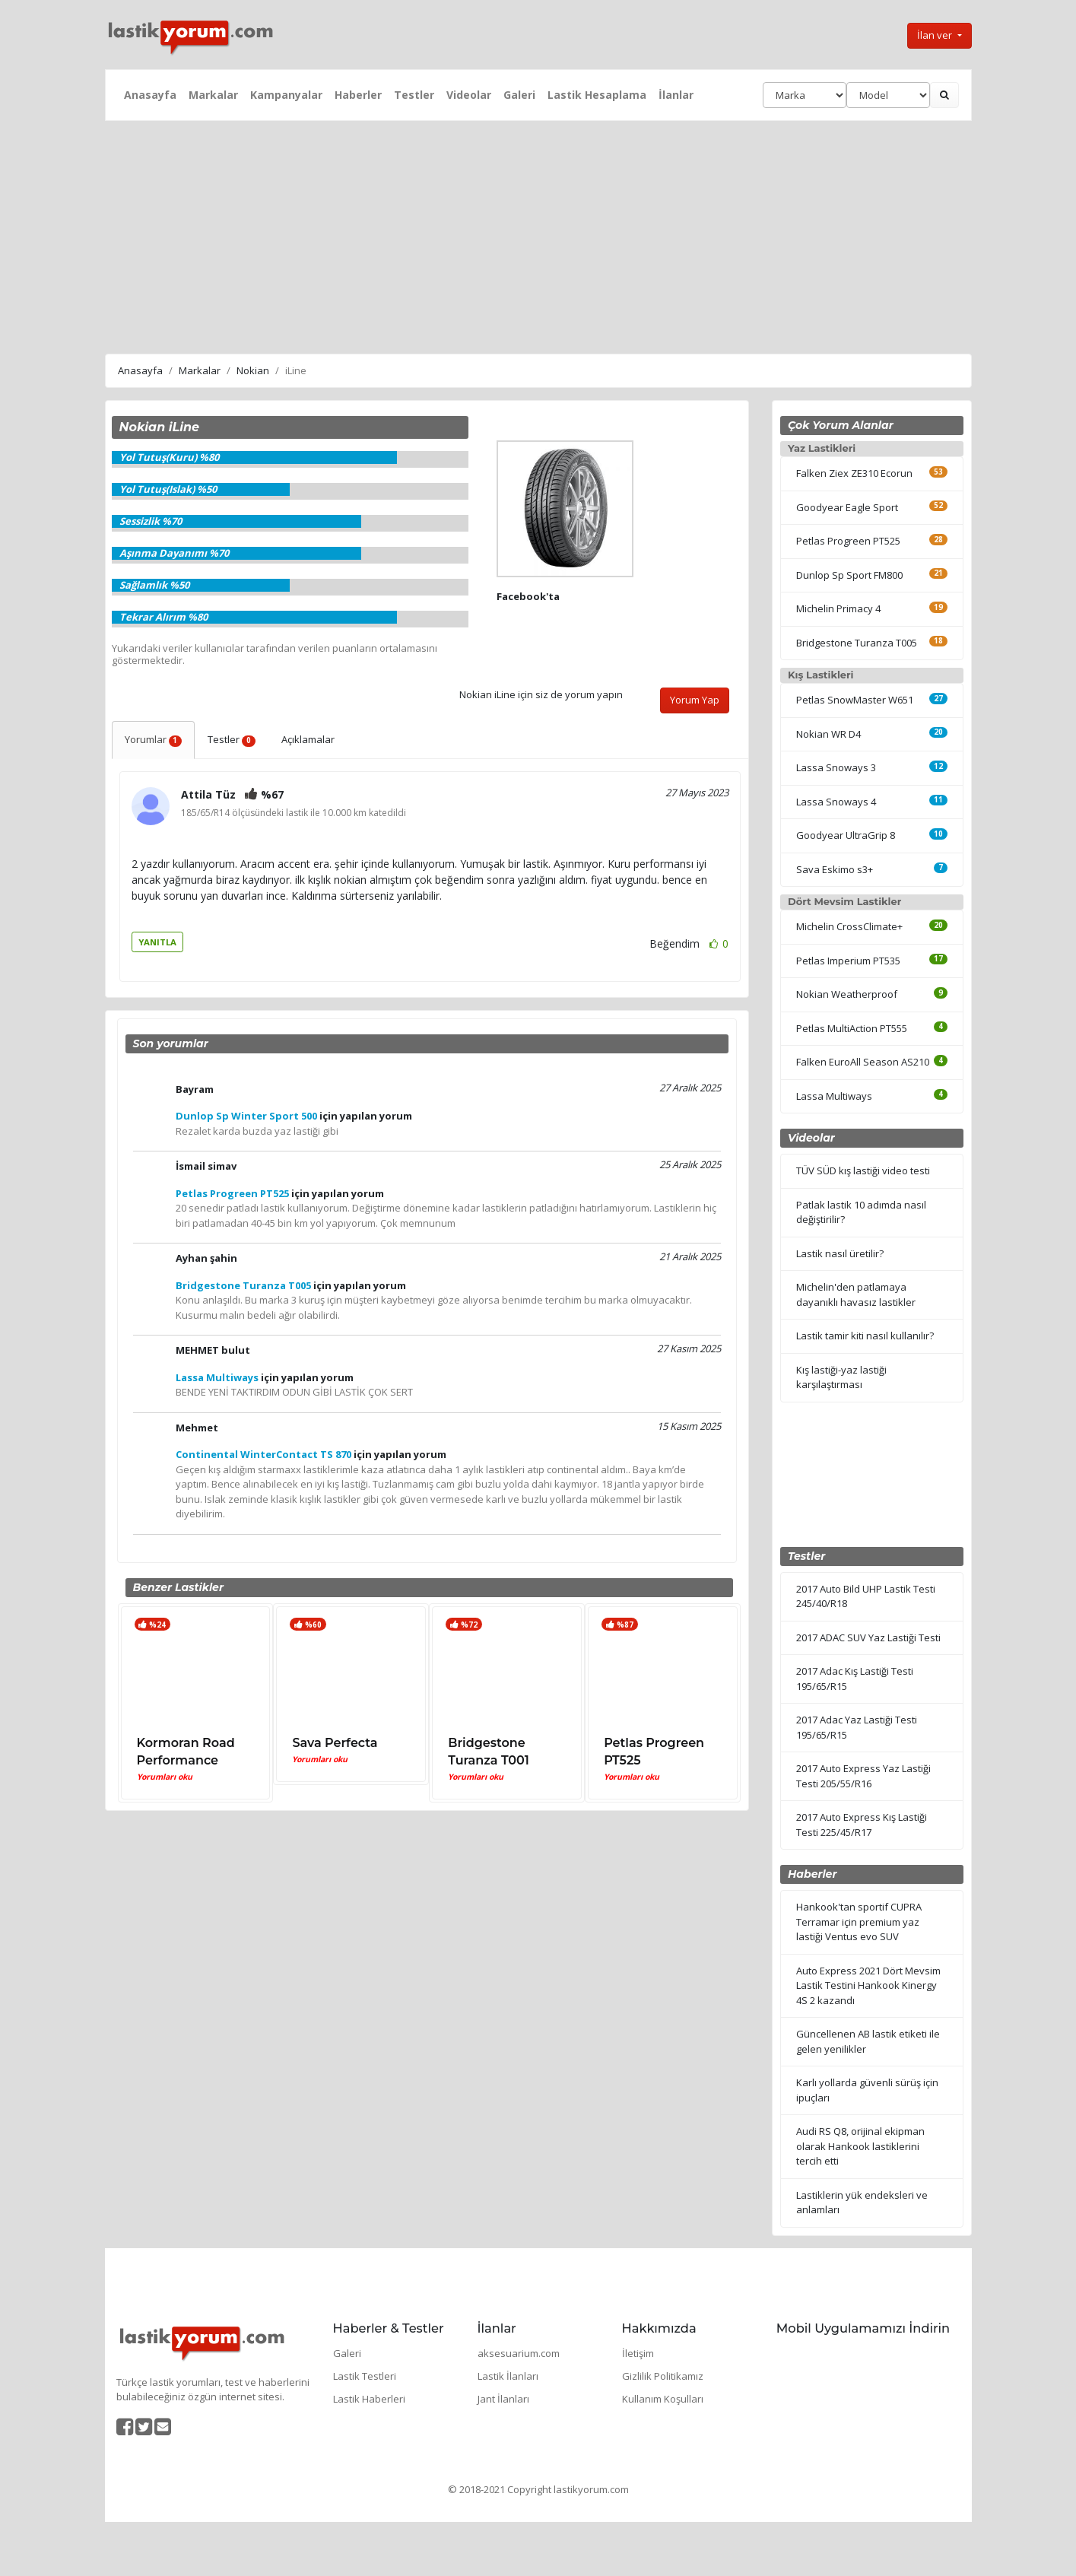 This screenshot has width=1076, height=2576. I want to click on Lastik Hesaplama, so click(597, 94).